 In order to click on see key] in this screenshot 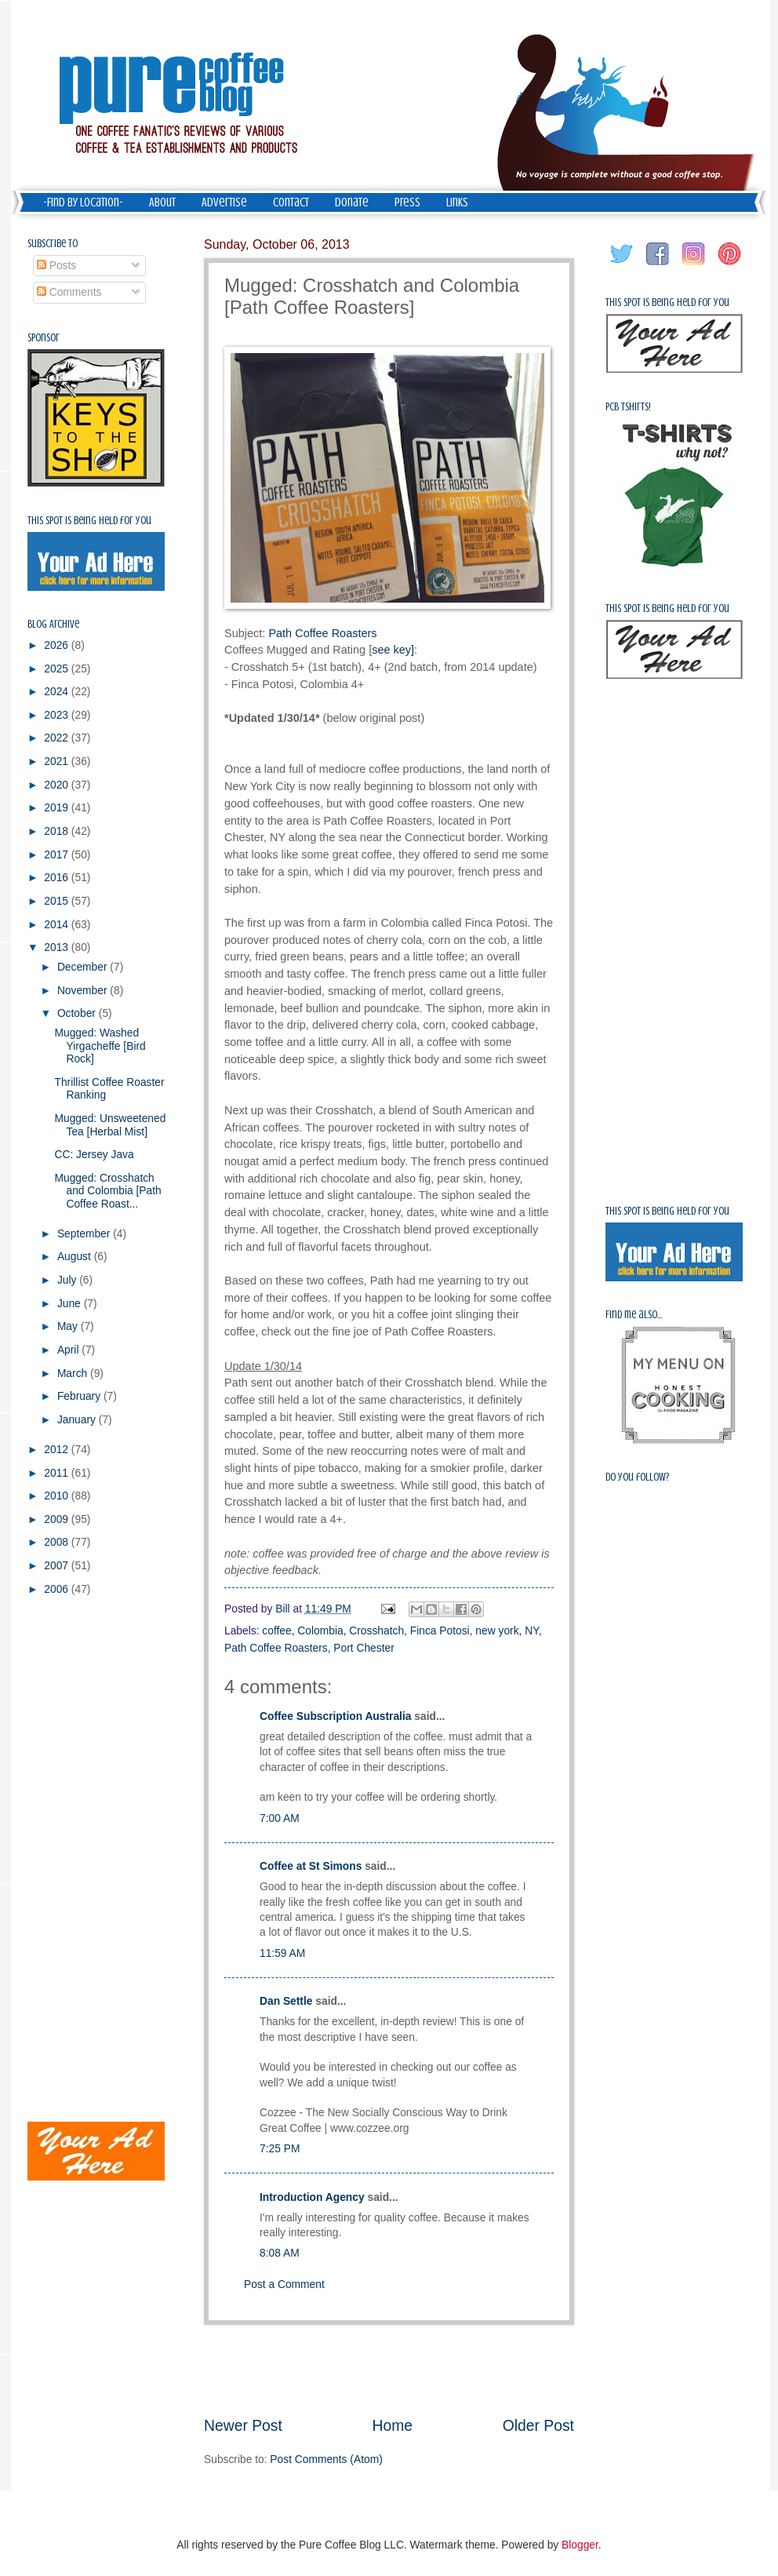, I will do `click(393, 649)`.